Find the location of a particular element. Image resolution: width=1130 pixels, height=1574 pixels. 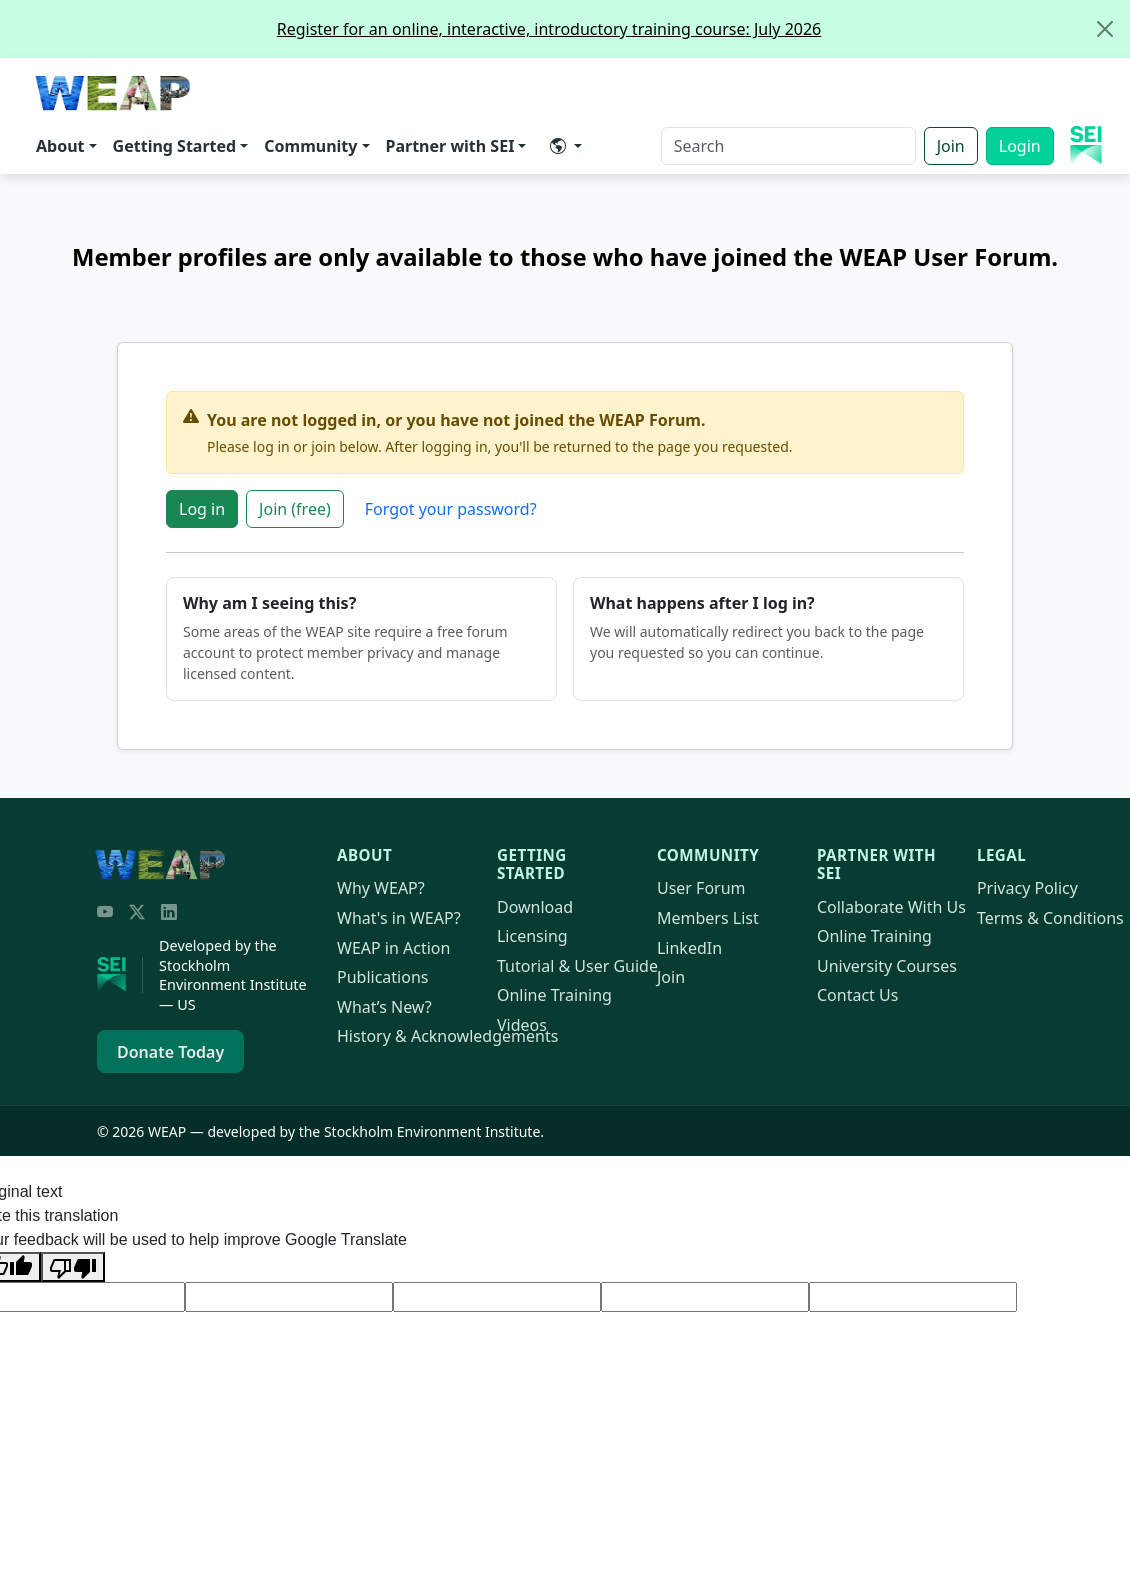

[Poor translation] is located at coordinates (73, 1267).